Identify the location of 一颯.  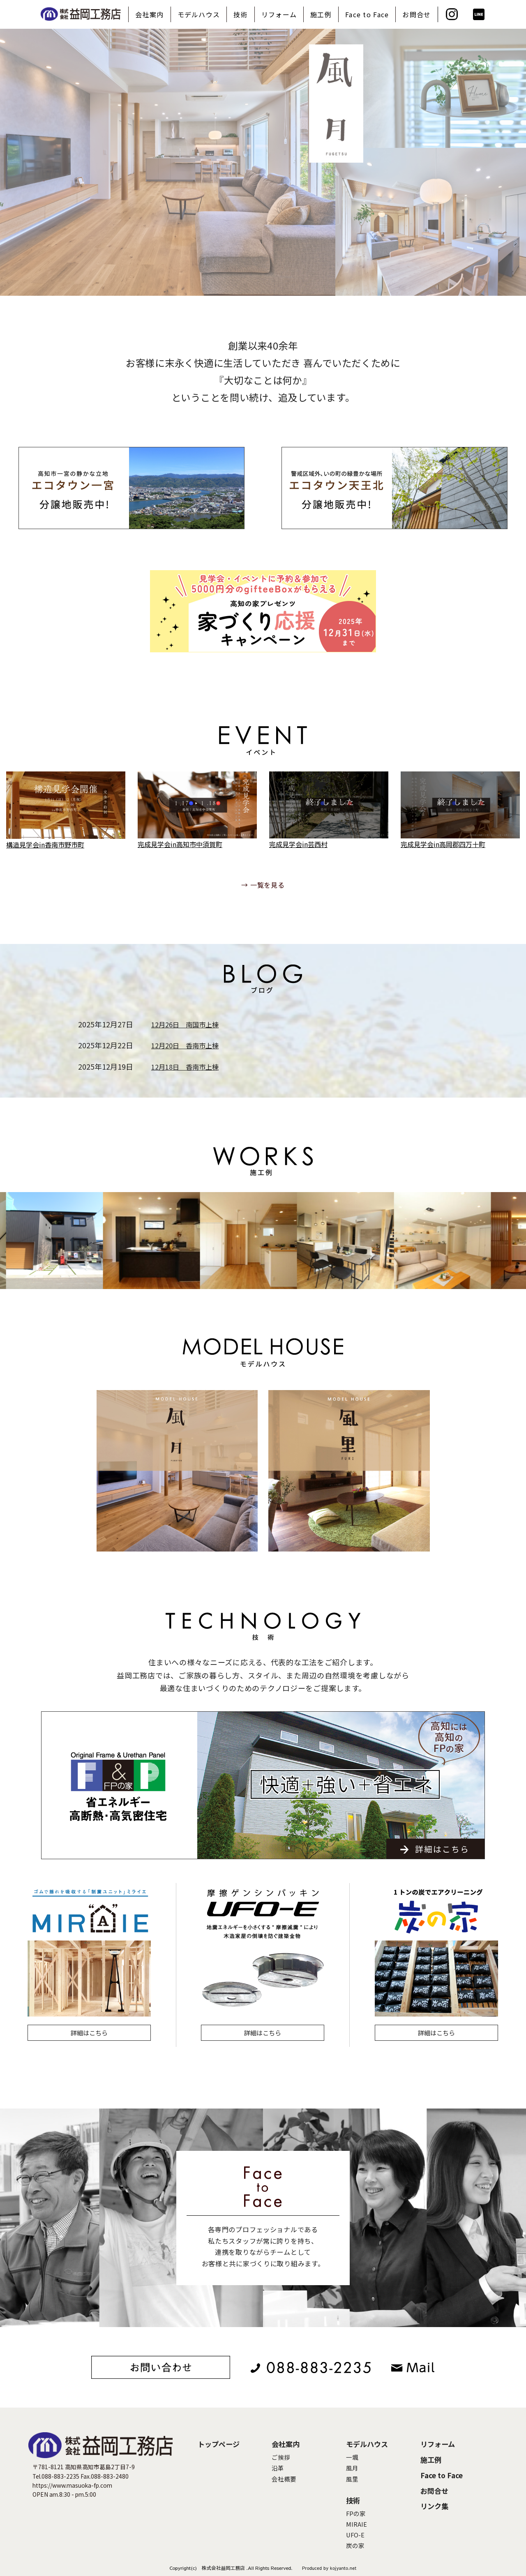
(352, 2457).